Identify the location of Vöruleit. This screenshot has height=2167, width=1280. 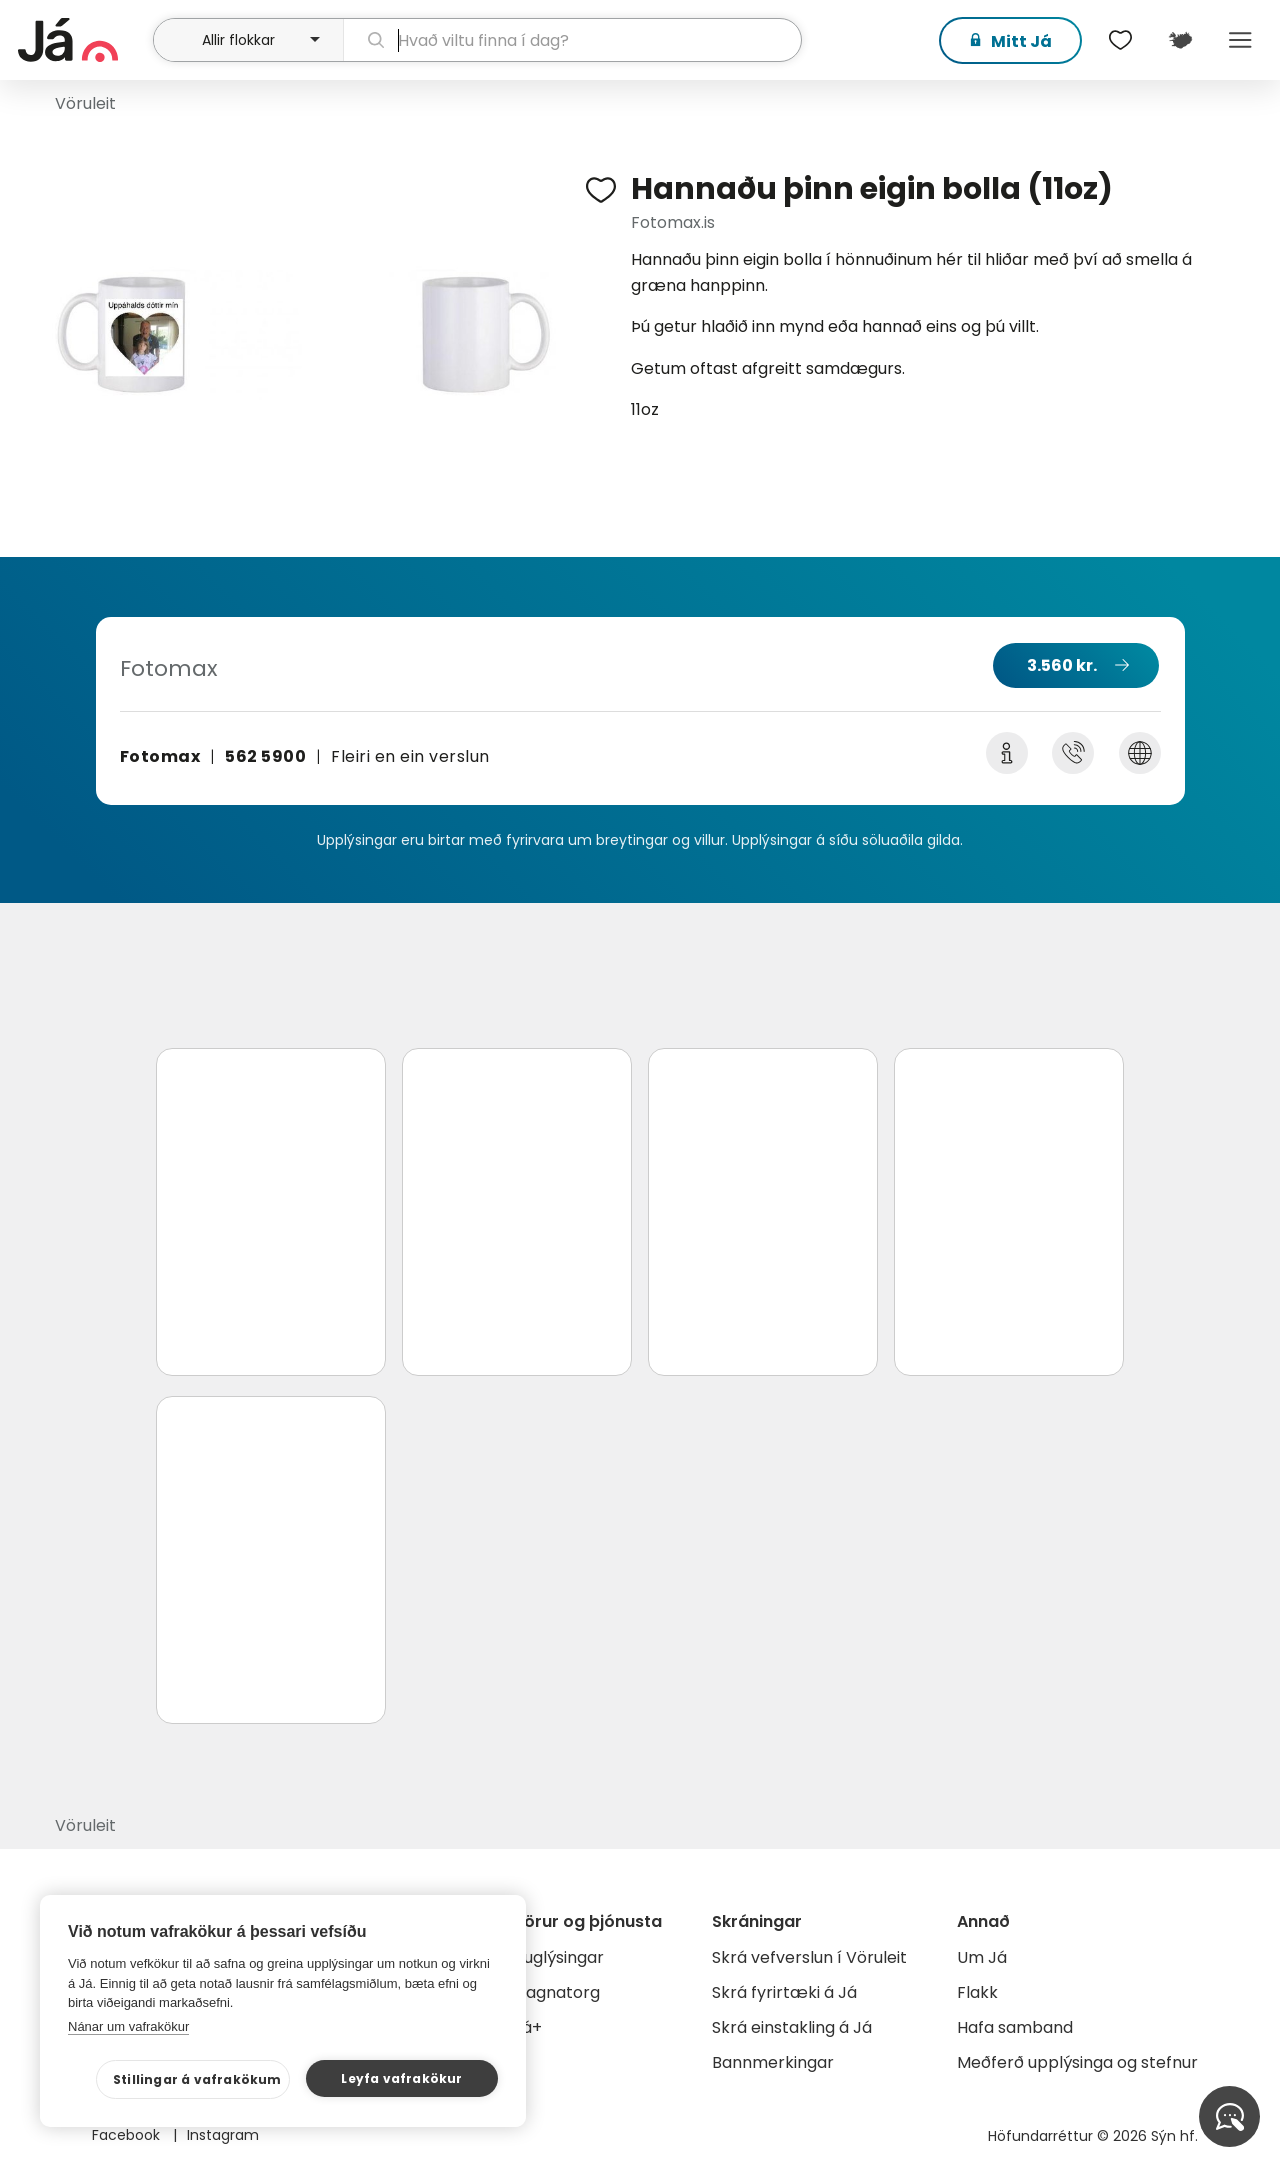
(85, 103).